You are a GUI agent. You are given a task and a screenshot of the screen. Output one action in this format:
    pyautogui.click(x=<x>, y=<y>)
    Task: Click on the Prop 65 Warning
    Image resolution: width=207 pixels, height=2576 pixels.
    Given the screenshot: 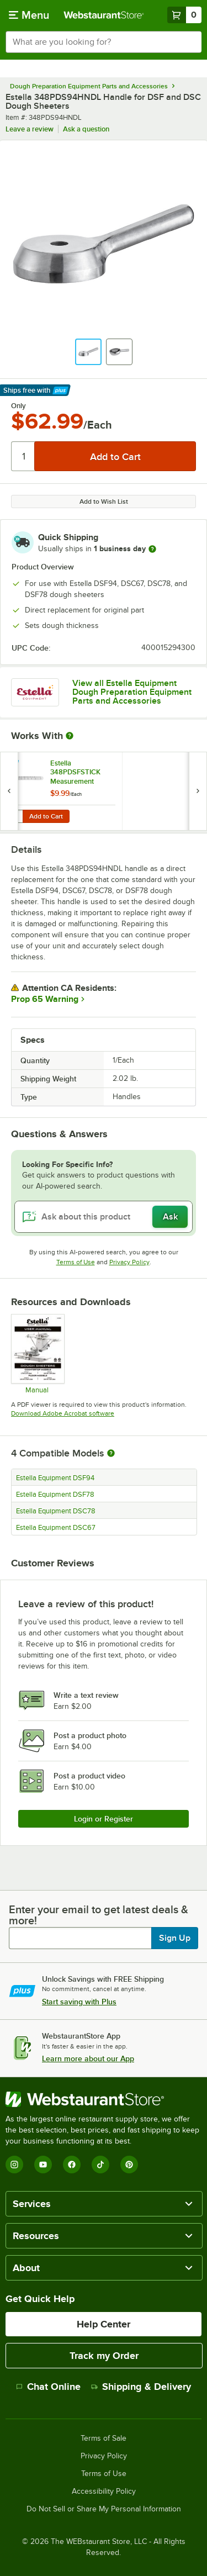 What is the action you would take?
    pyautogui.click(x=44, y=999)
    